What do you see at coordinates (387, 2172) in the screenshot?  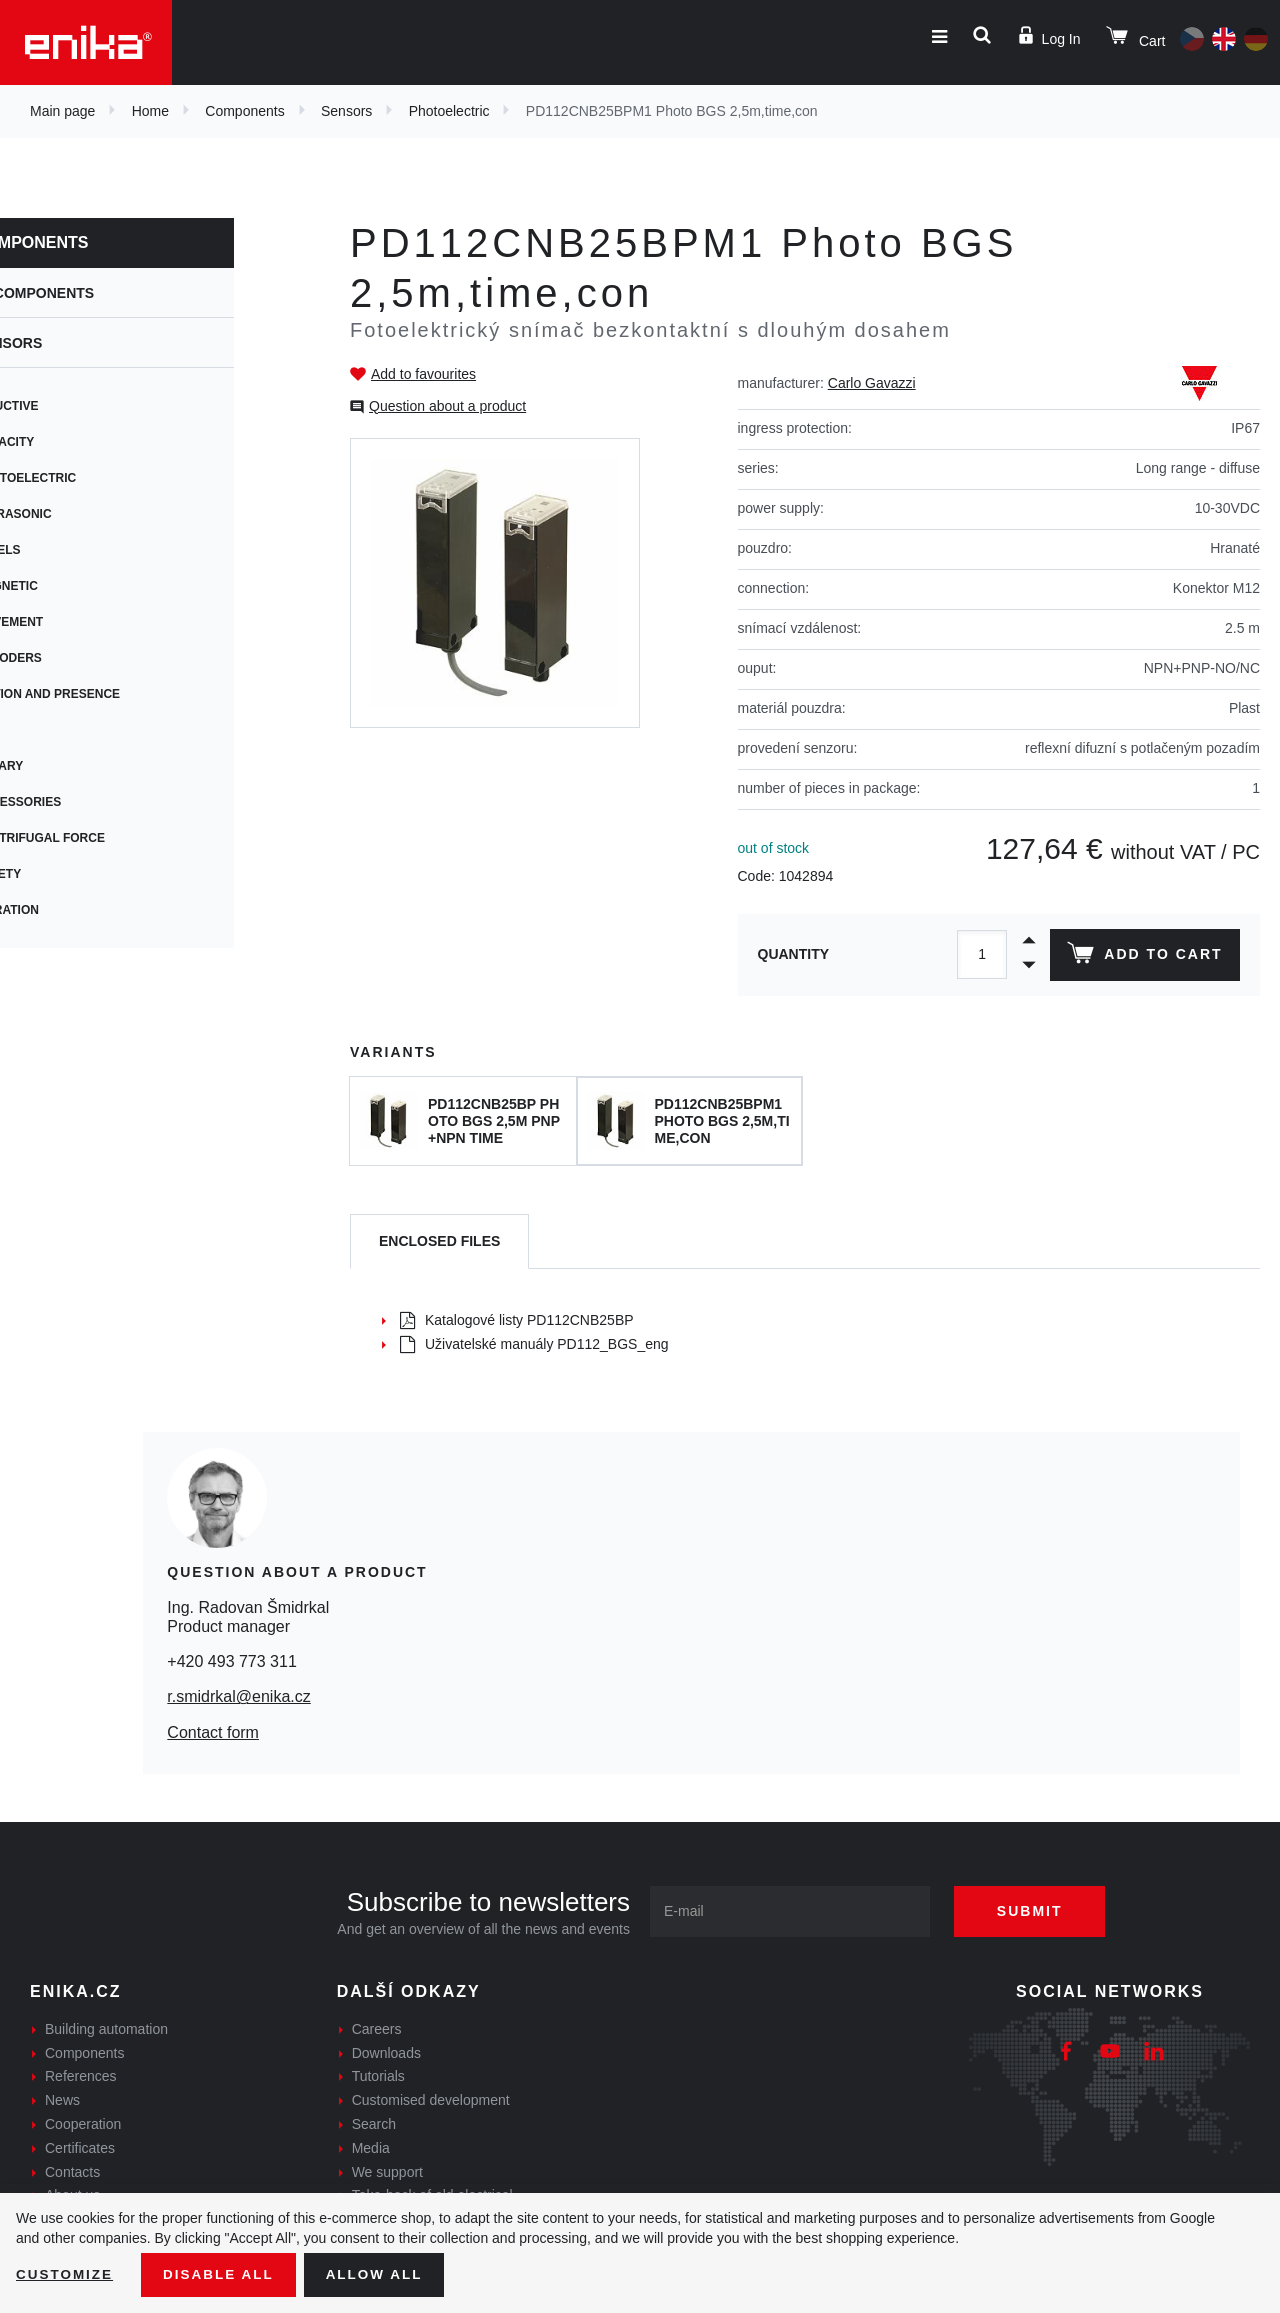 I see `We support` at bounding box center [387, 2172].